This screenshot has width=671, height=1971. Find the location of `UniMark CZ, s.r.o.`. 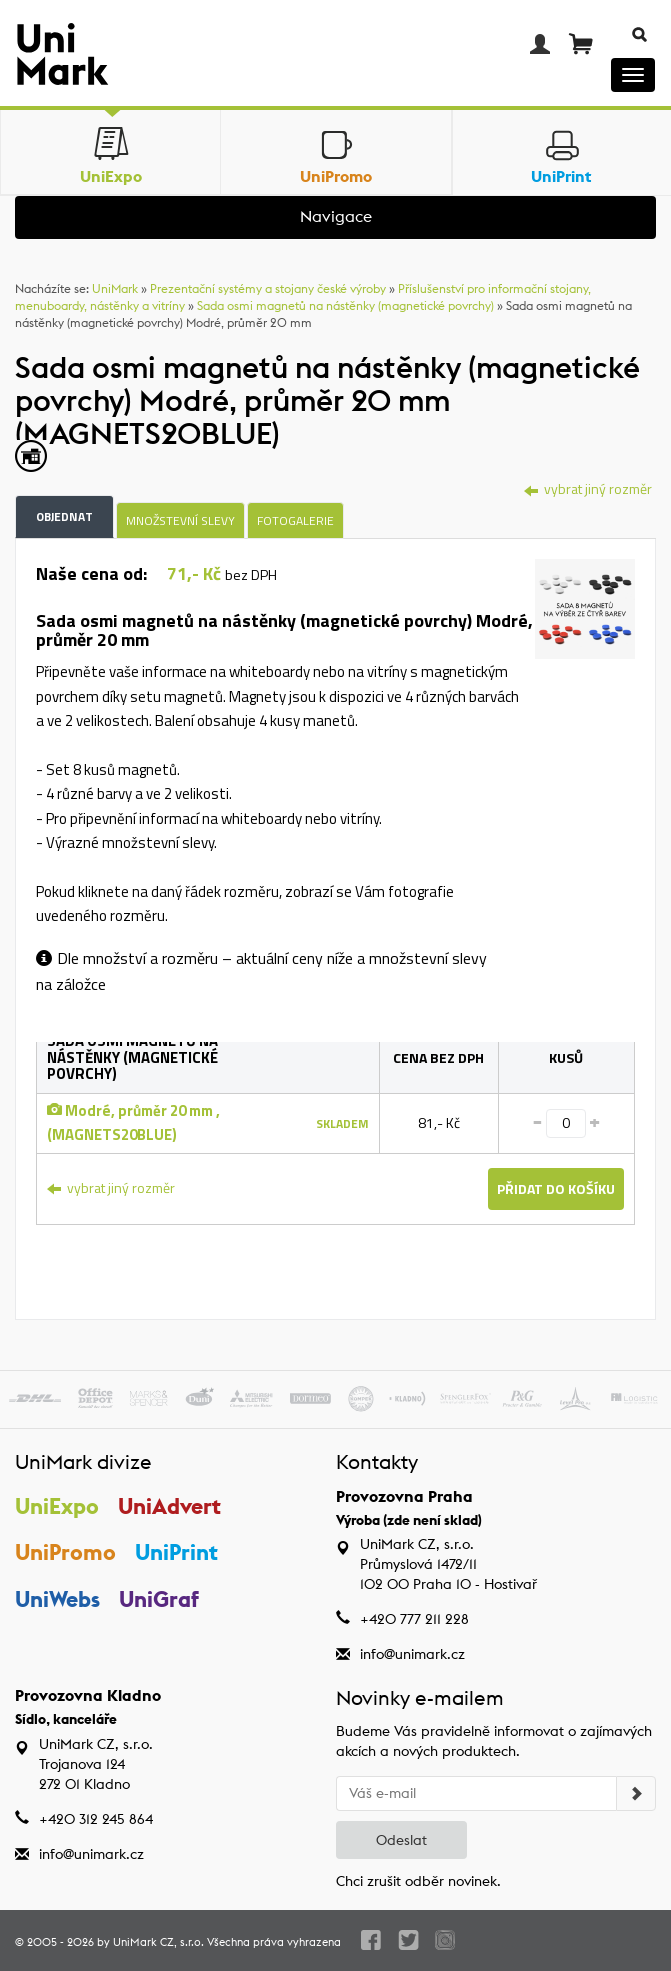

UniMark CZ, s.r.o. is located at coordinates (158, 1942).